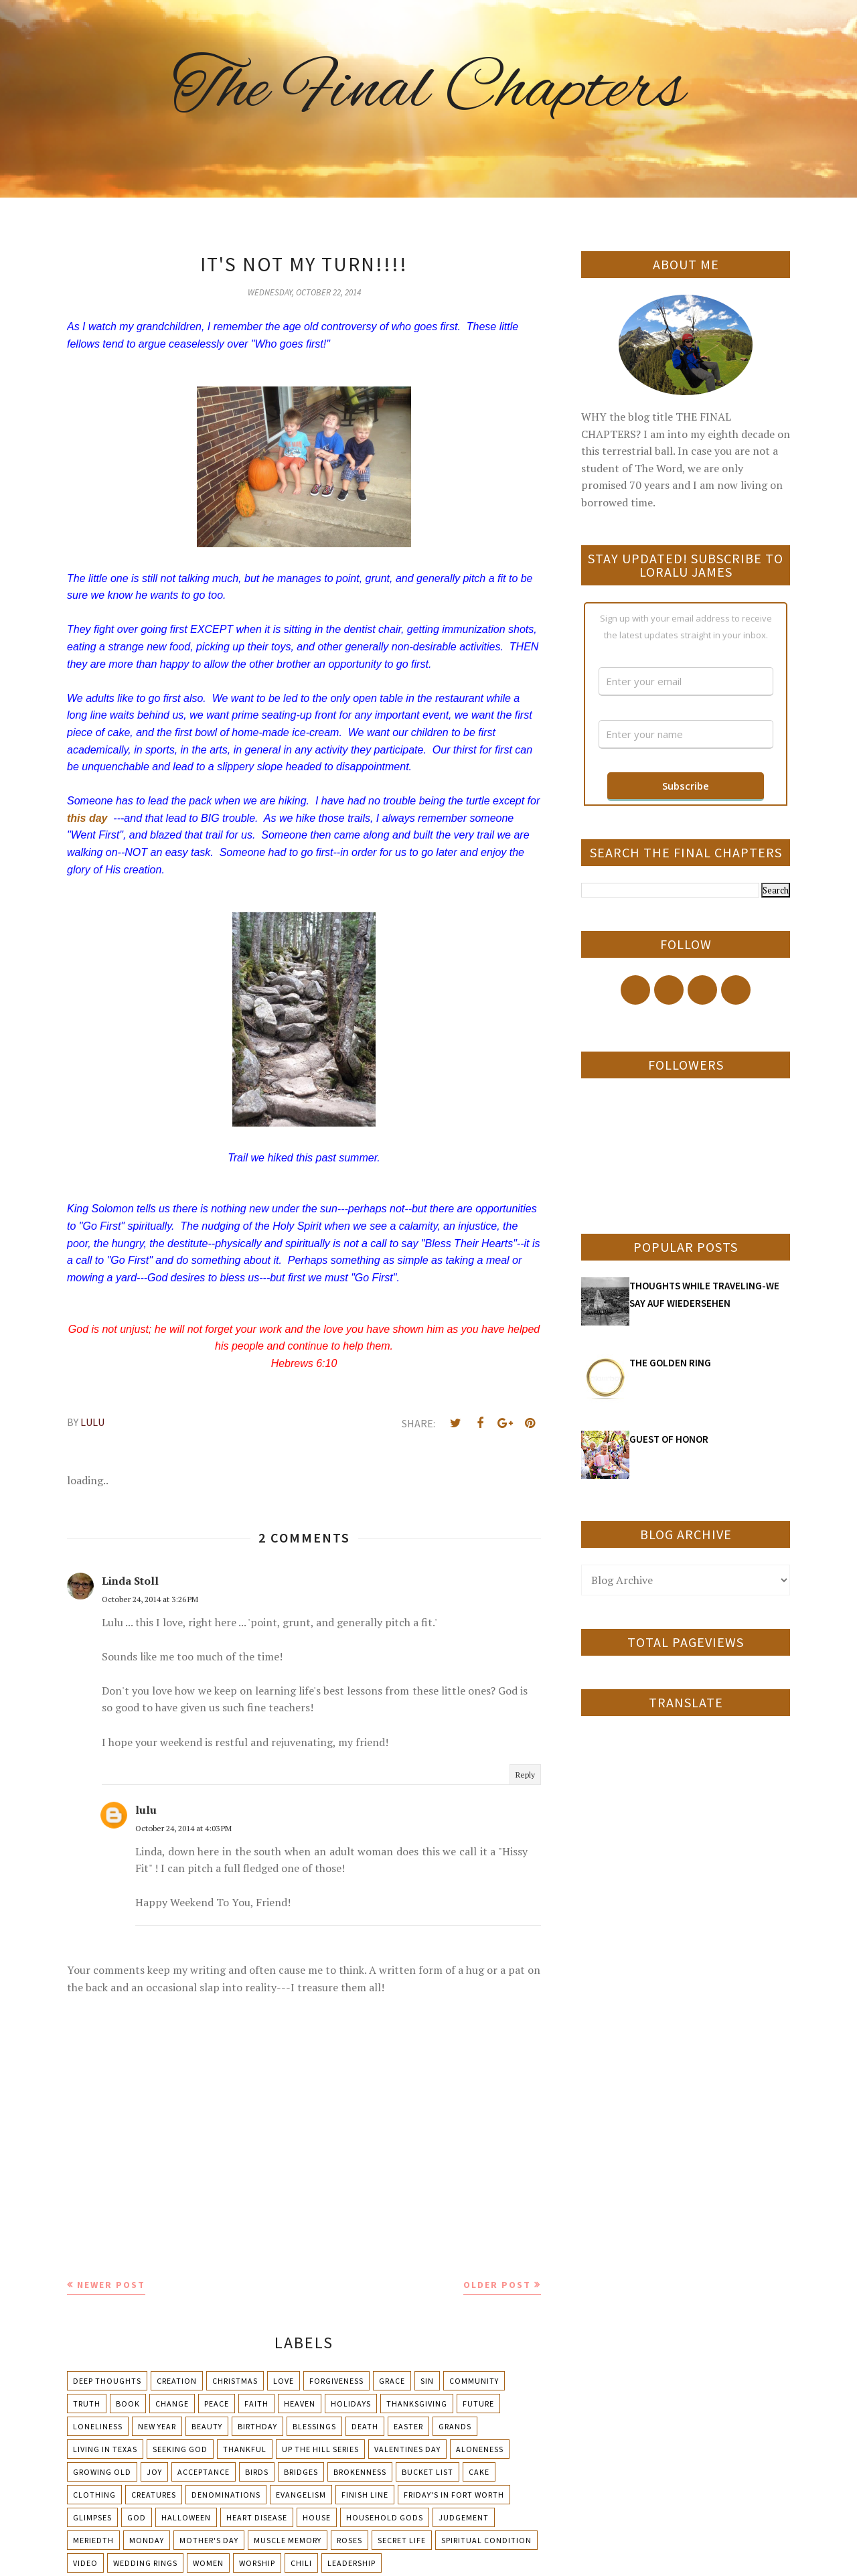 The width and height of the screenshot is (857, 2576). Describe the element at coordinates (107, 2381) in the screenshot. I see `Deep Thoughts` at that location.